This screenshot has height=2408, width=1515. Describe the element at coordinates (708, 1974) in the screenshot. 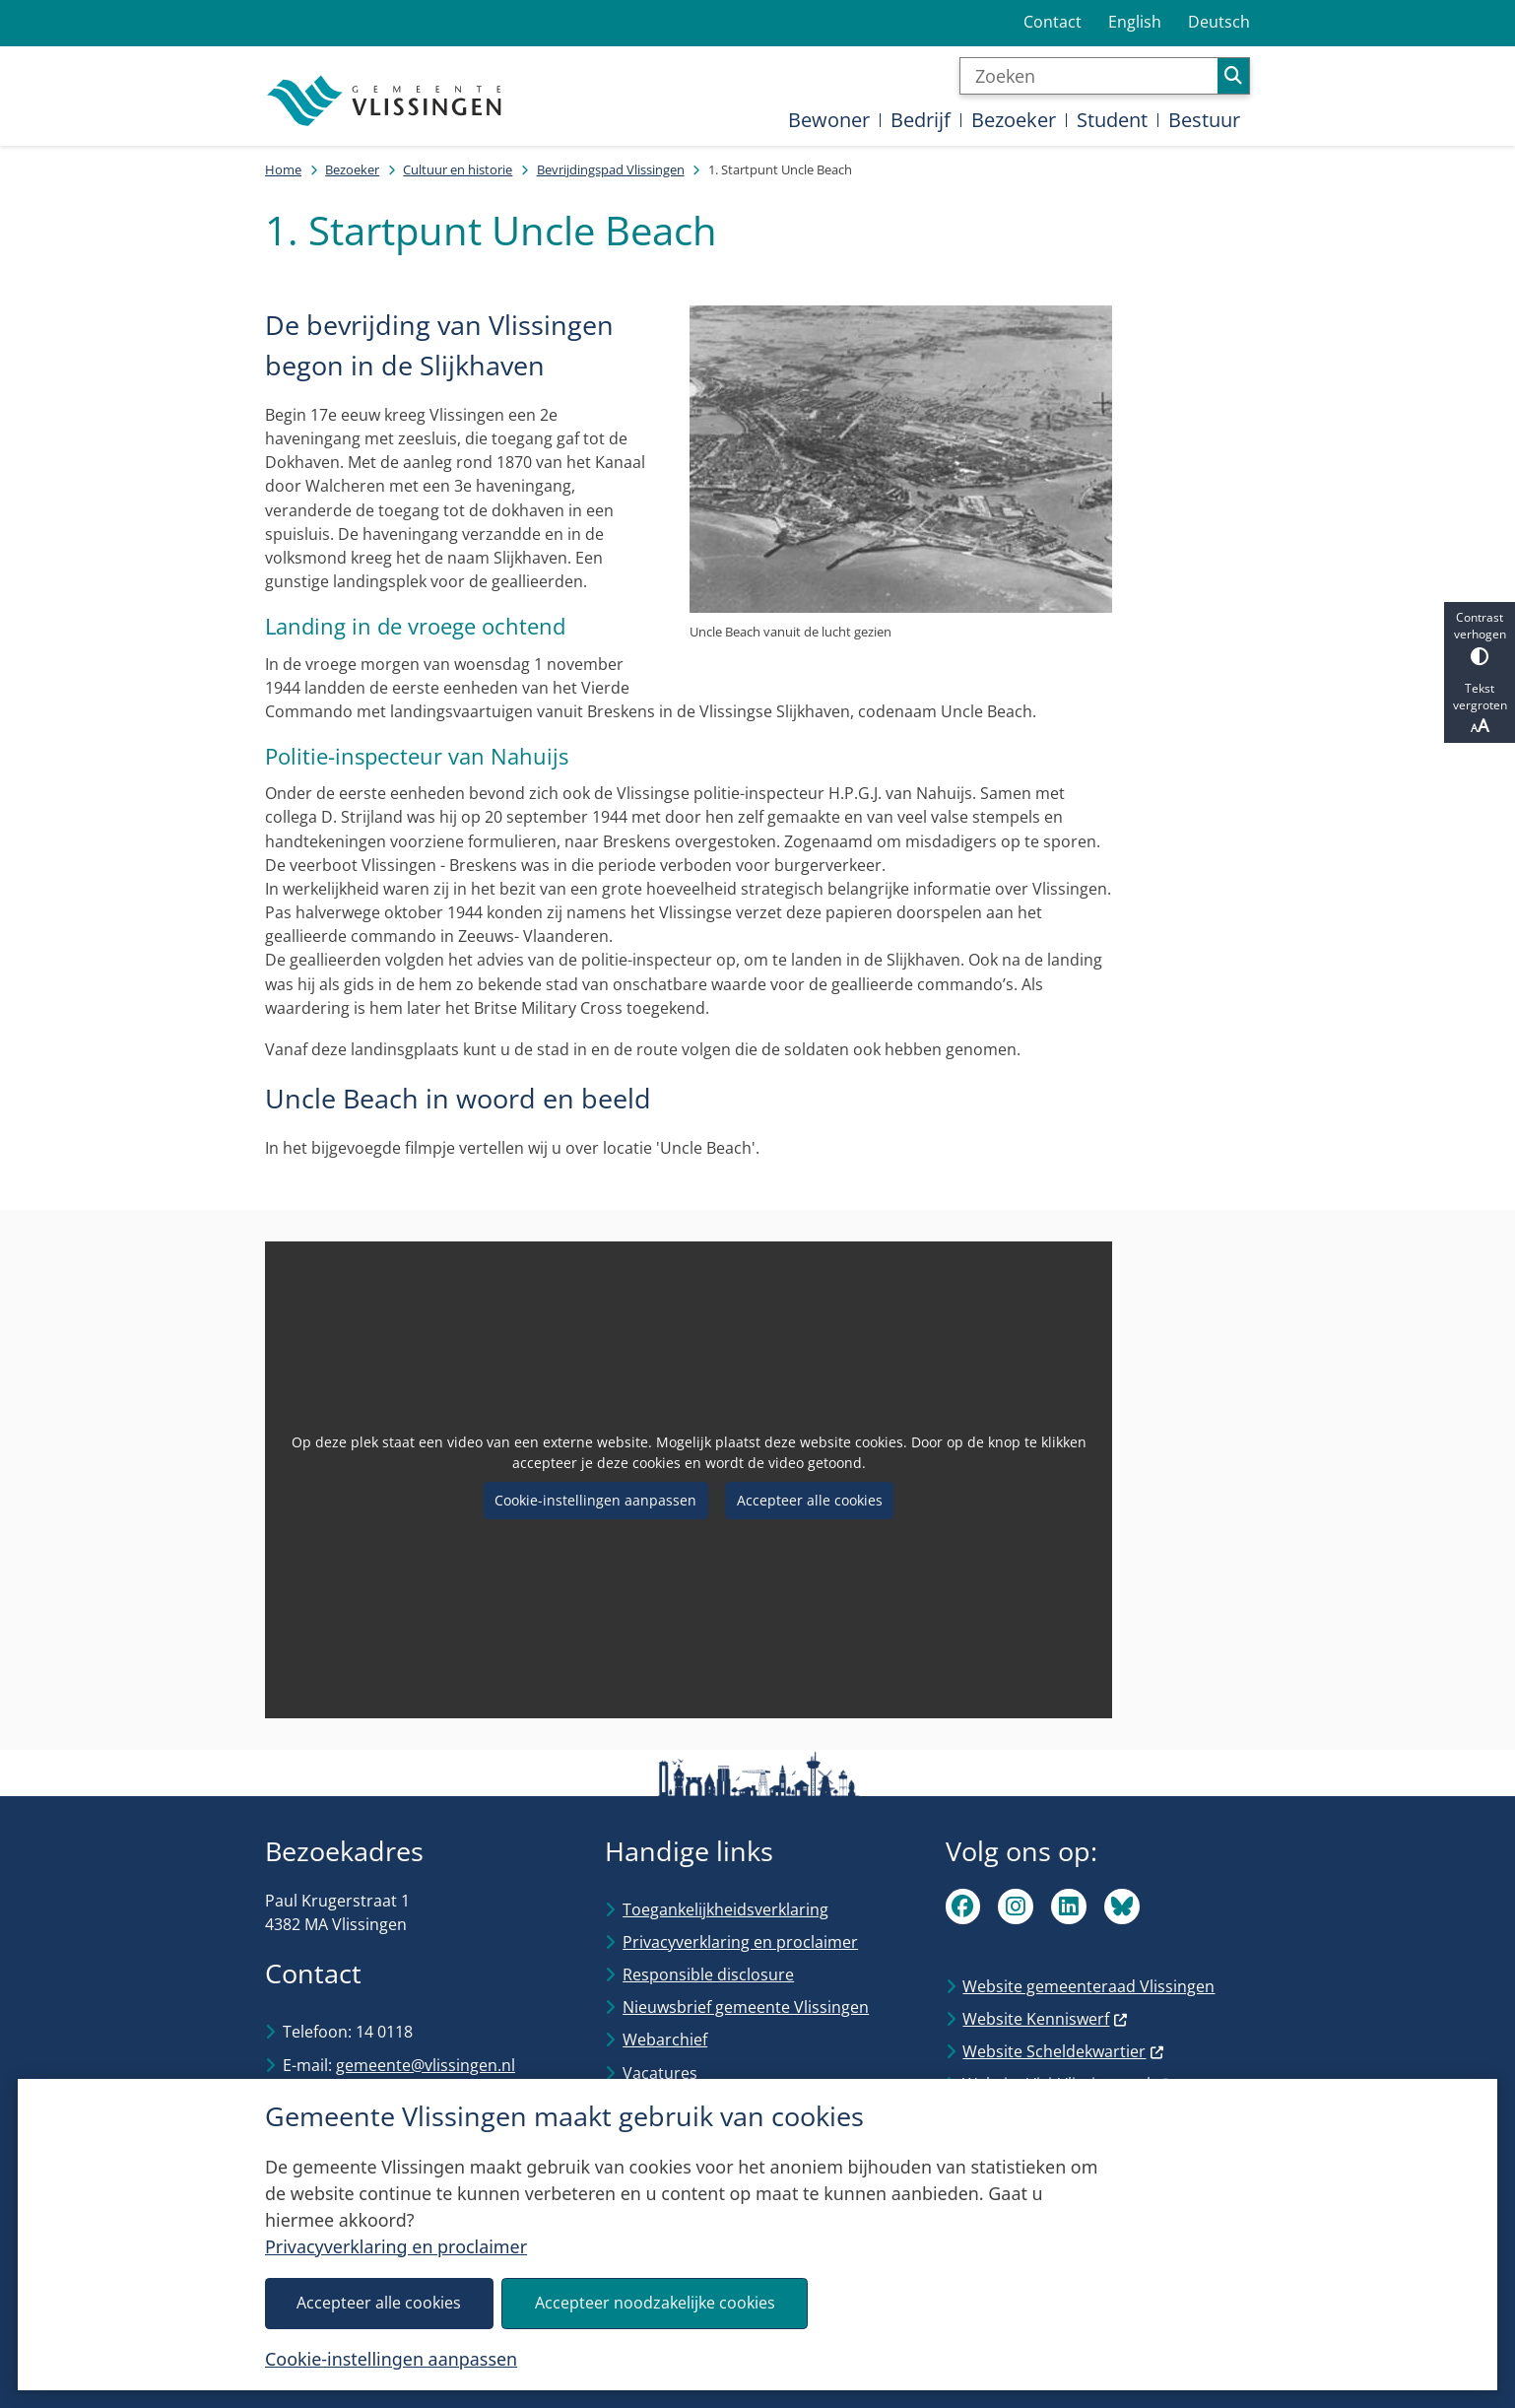

I see `Responsible disclosure` at that location.